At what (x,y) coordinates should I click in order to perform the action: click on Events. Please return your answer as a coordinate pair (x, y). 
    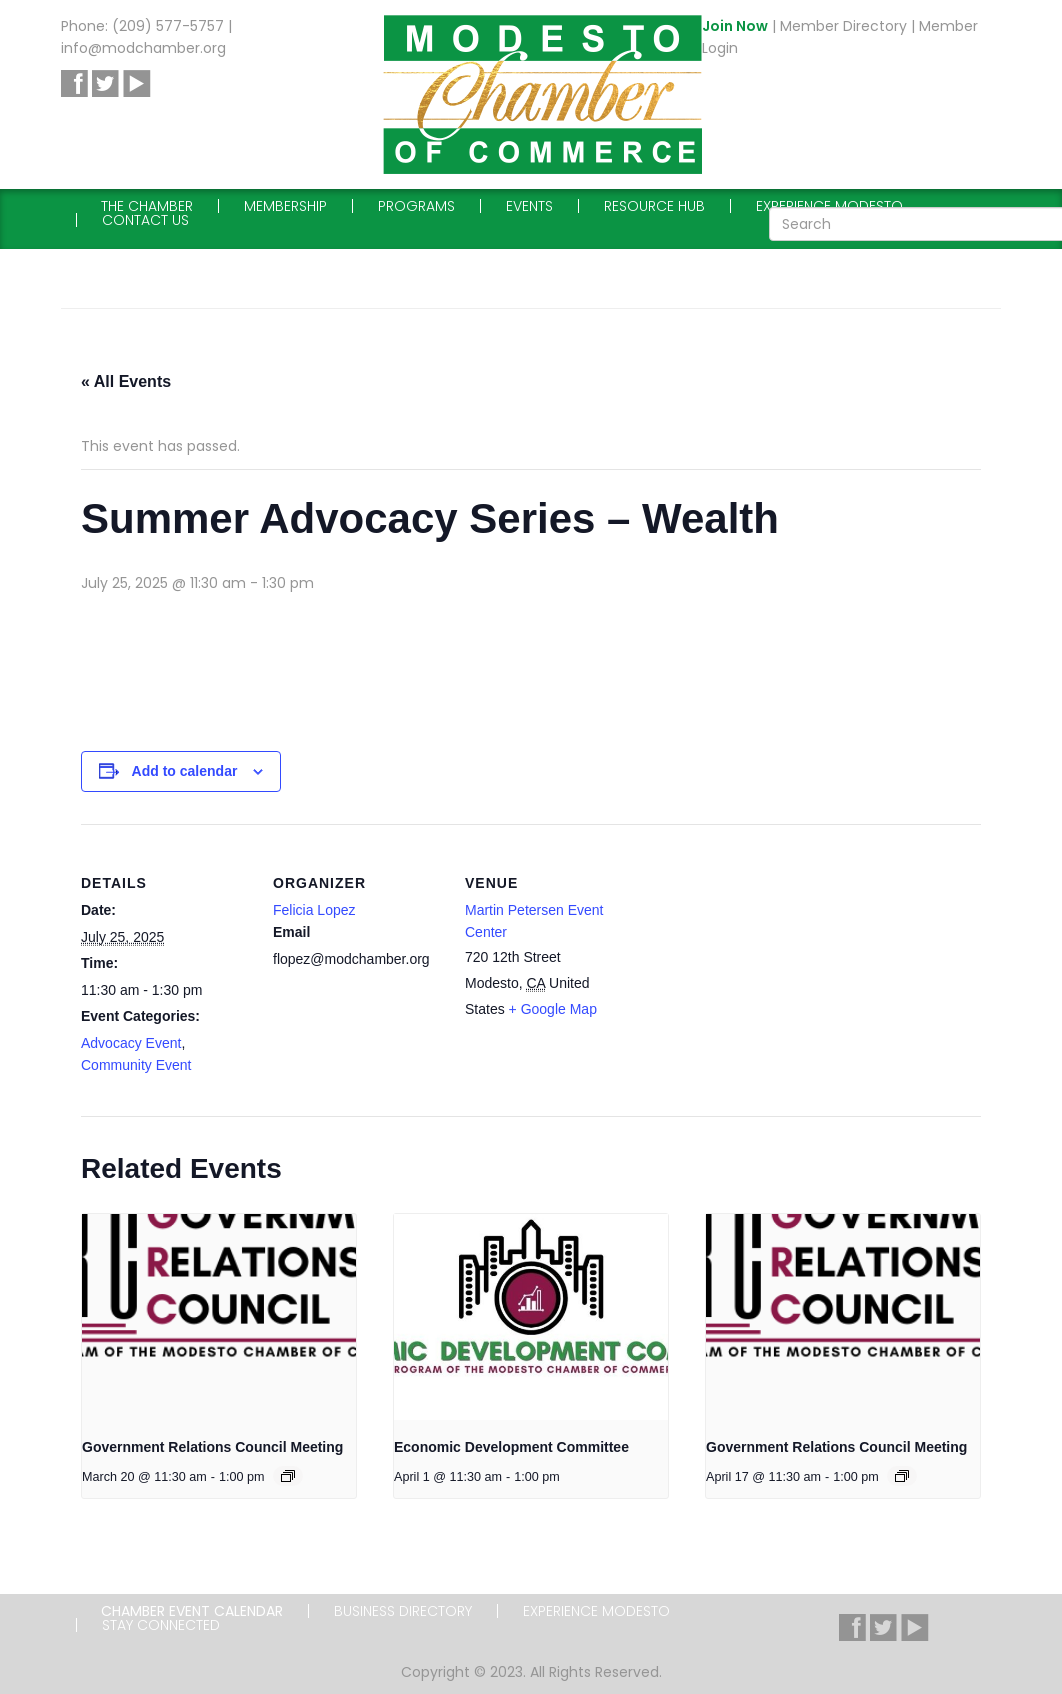
    Looking at the image, I should click on (529, 206).